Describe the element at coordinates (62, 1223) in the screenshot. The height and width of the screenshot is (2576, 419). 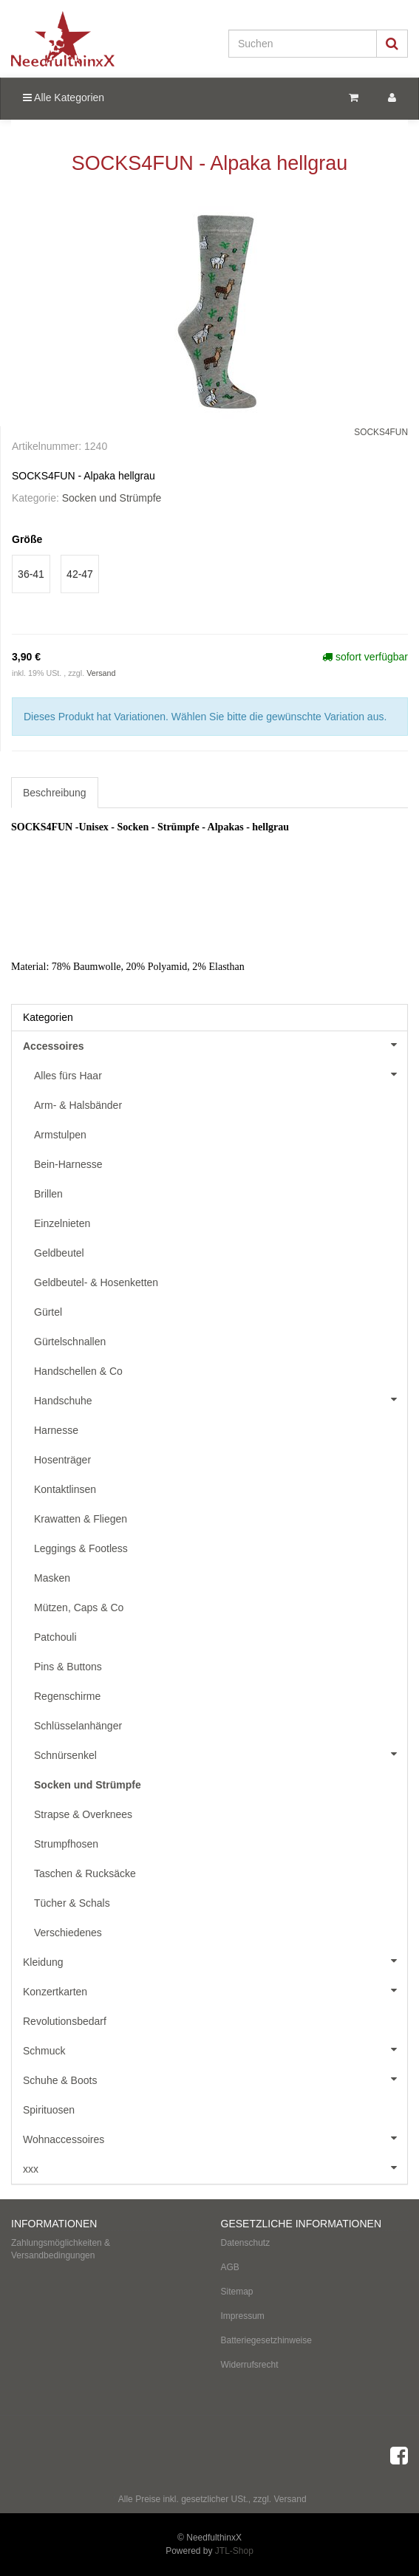
I see `Einzelnieten` at that location.